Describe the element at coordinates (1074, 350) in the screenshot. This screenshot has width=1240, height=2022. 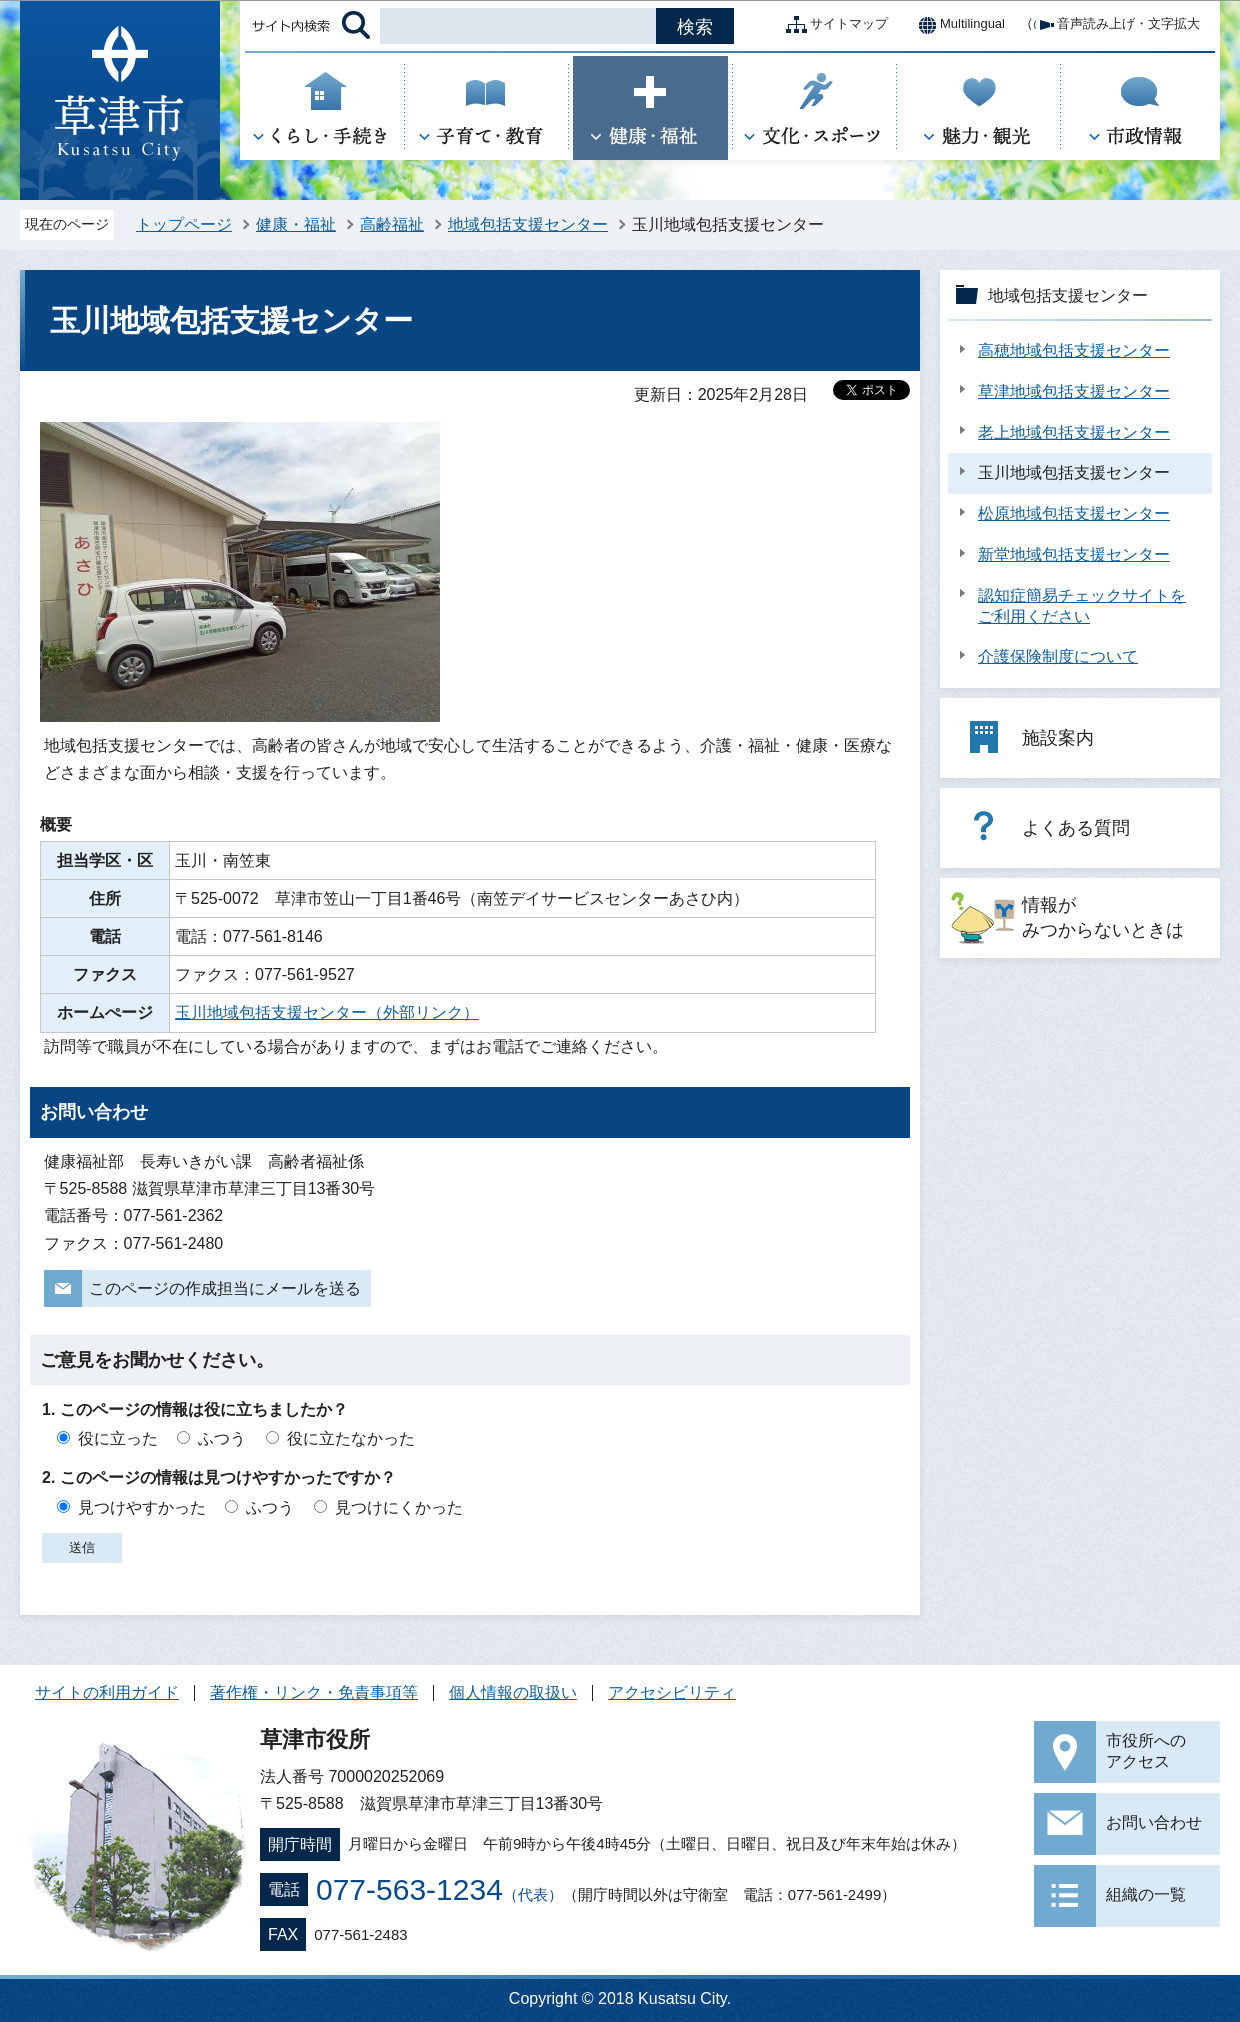
I see `高穂地域包括支援センター` at that location.